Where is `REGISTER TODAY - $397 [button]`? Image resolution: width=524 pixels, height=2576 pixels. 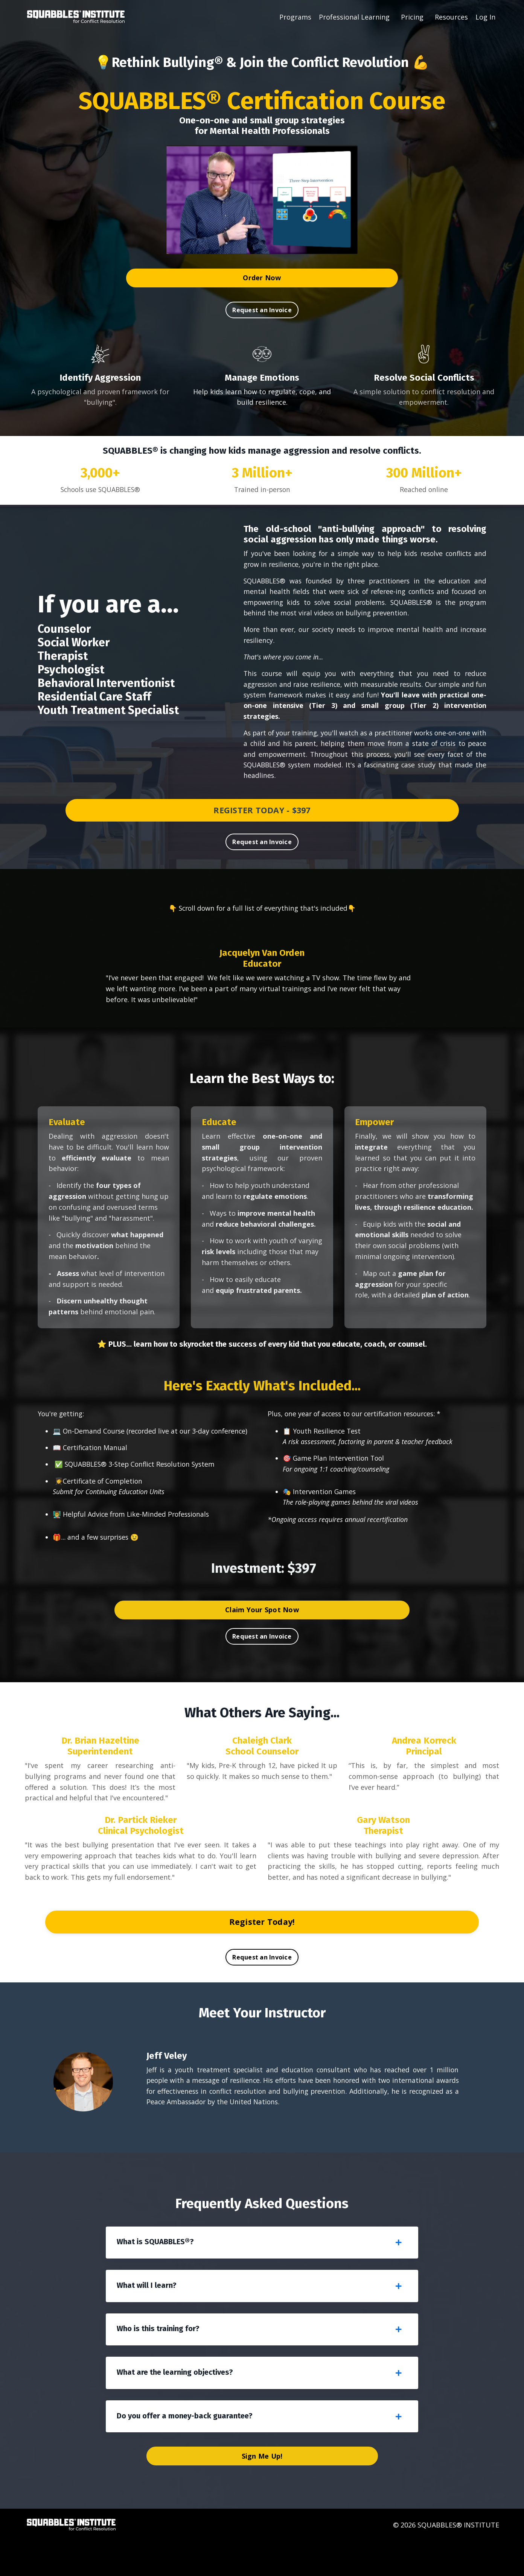
REGISTER TODAY - $397 [button] is located at coordinates (261, 813).